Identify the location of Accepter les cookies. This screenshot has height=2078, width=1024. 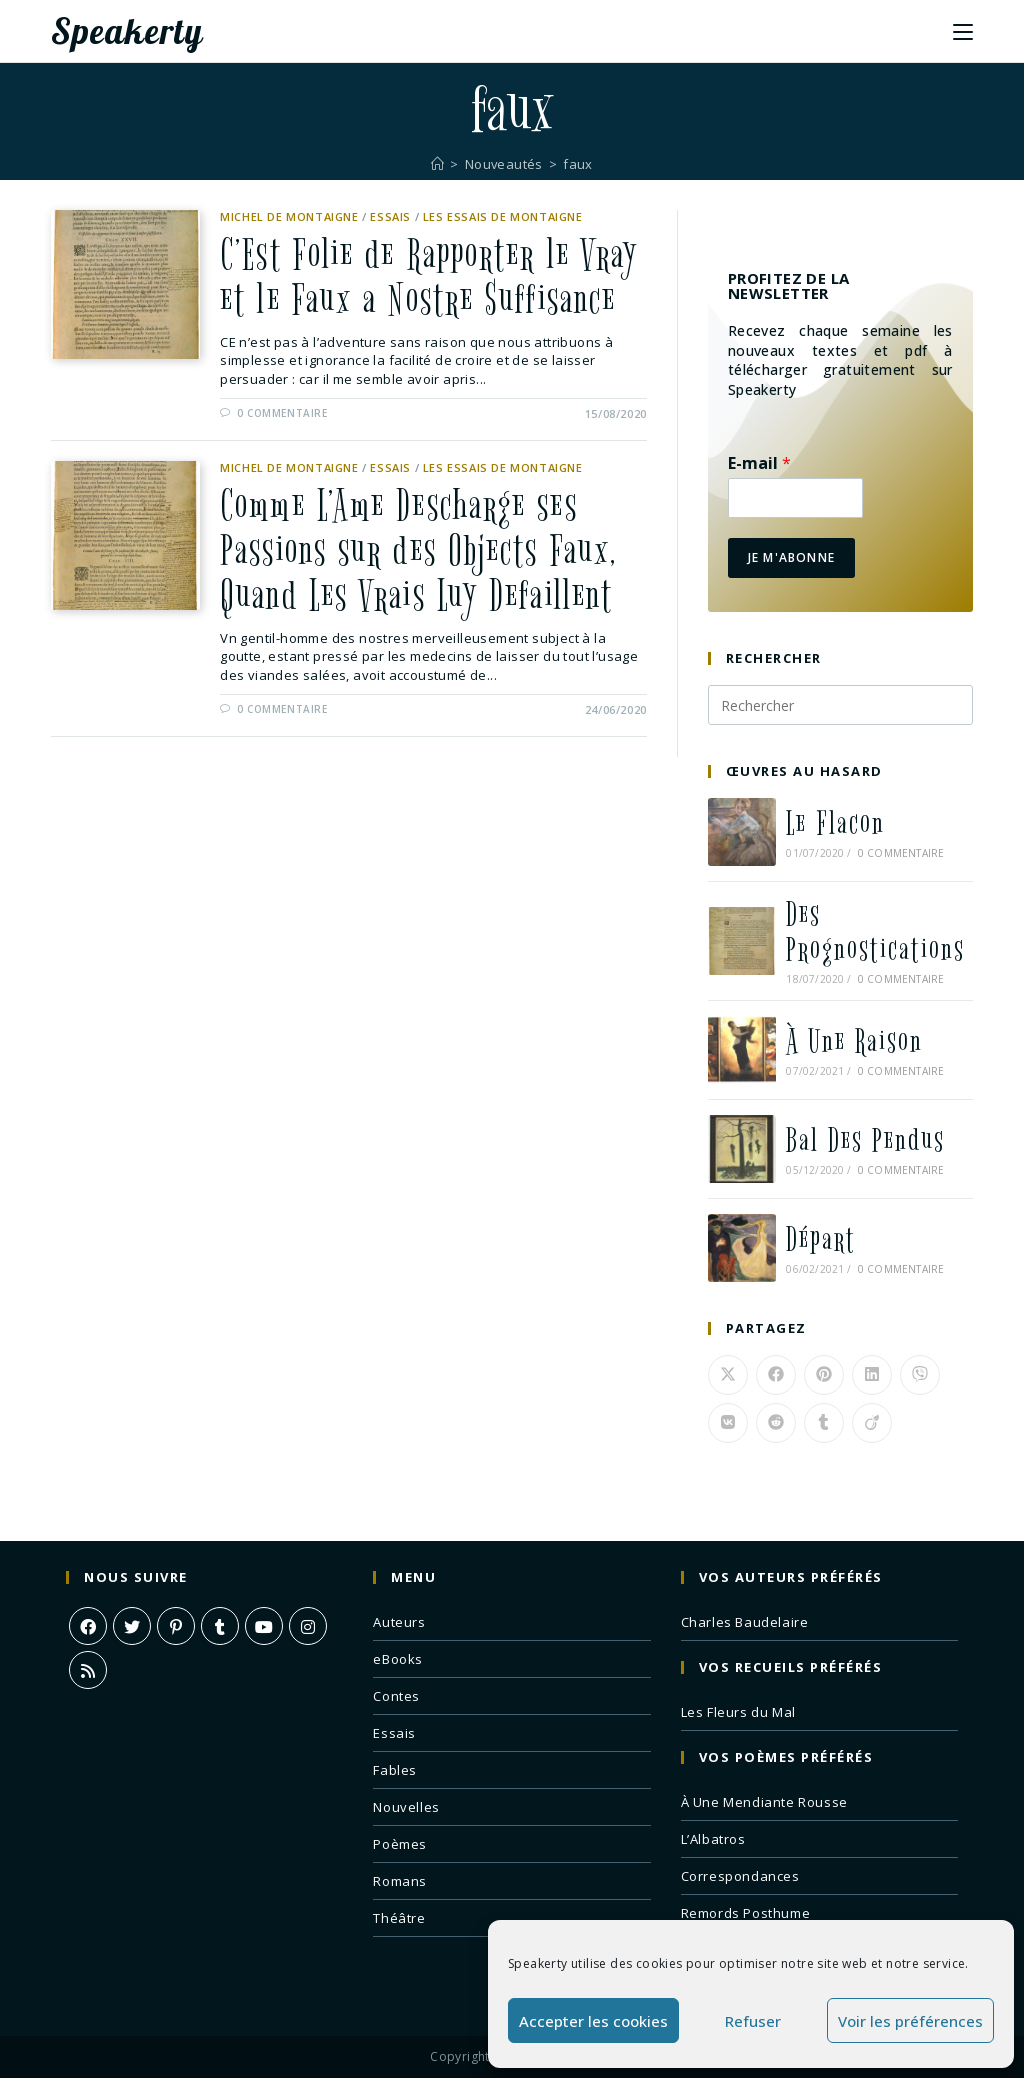
(593, 2021).